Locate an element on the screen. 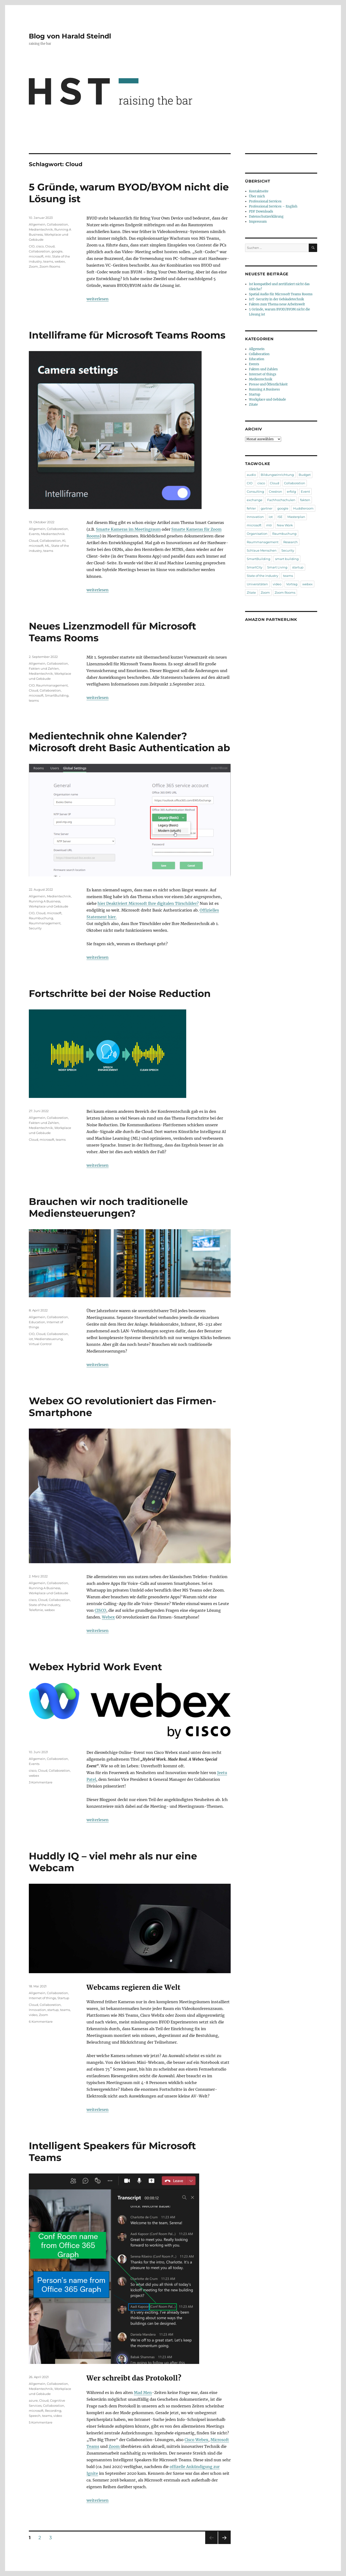 The image size is (346, 2576). audio is located at coordinates (251, 475).